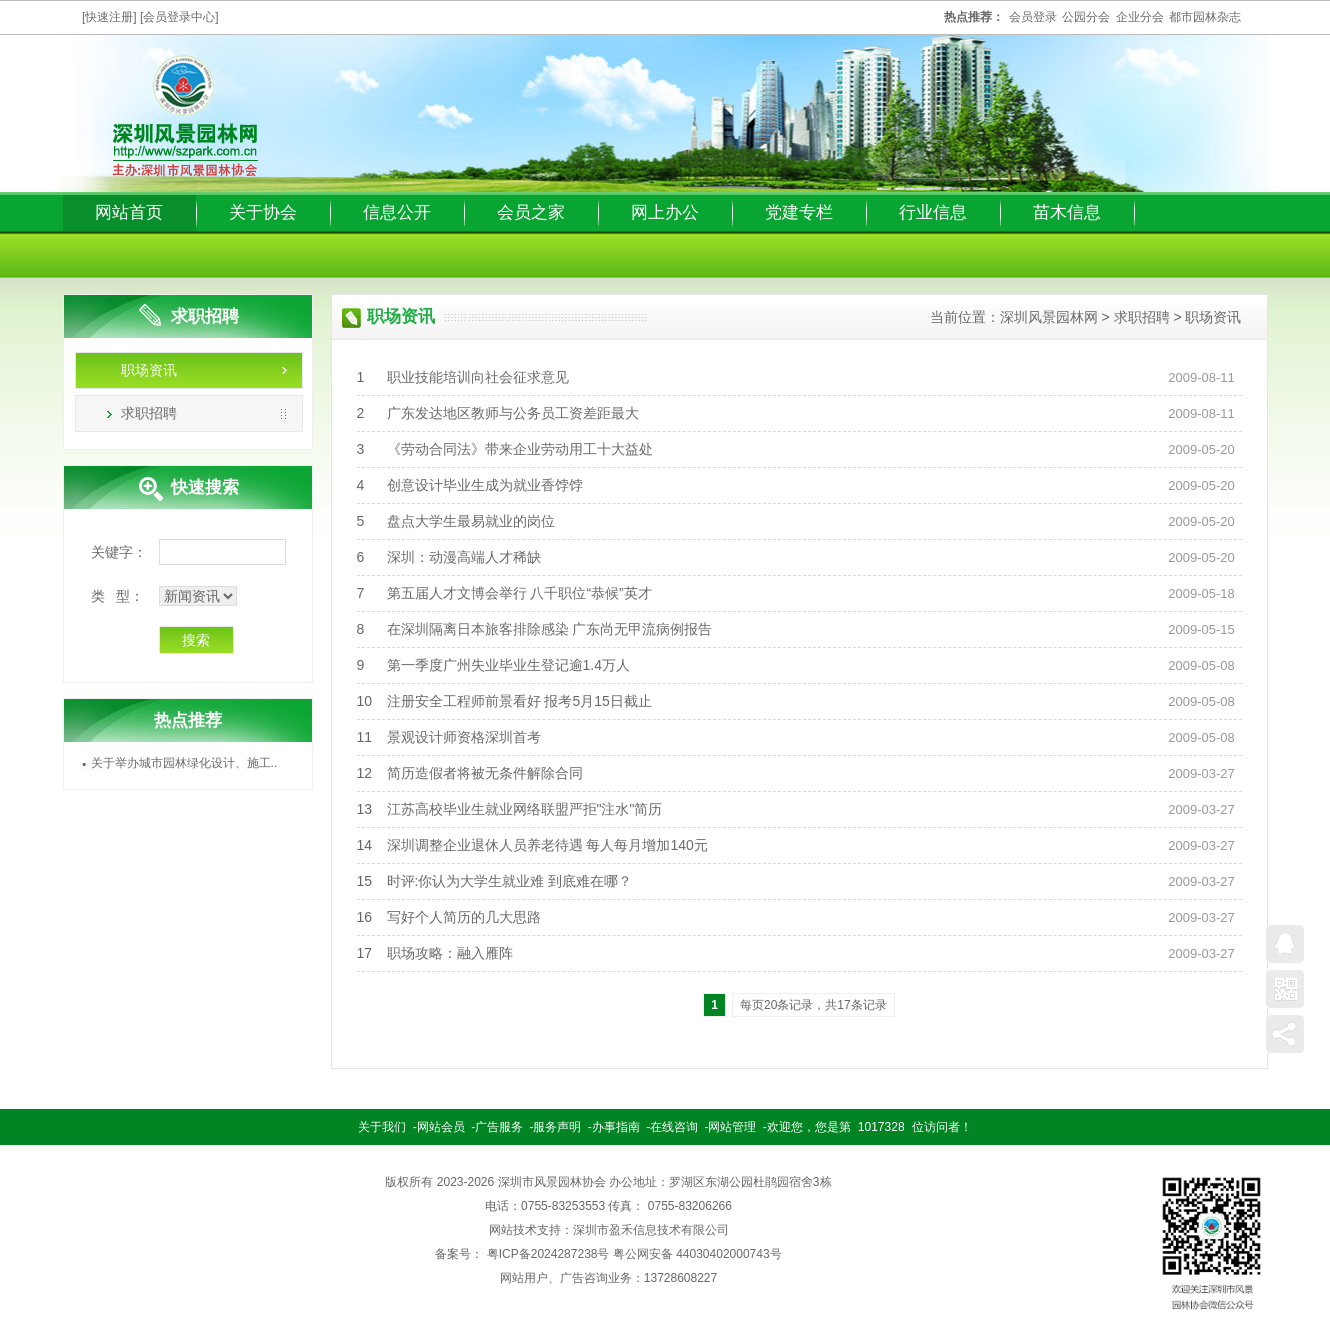 This screenshot has width=1330, height=1320. What do you see at coordinates (531, 212) in the screenshot?
I see `会员之家` at bounding box center [531, 212].